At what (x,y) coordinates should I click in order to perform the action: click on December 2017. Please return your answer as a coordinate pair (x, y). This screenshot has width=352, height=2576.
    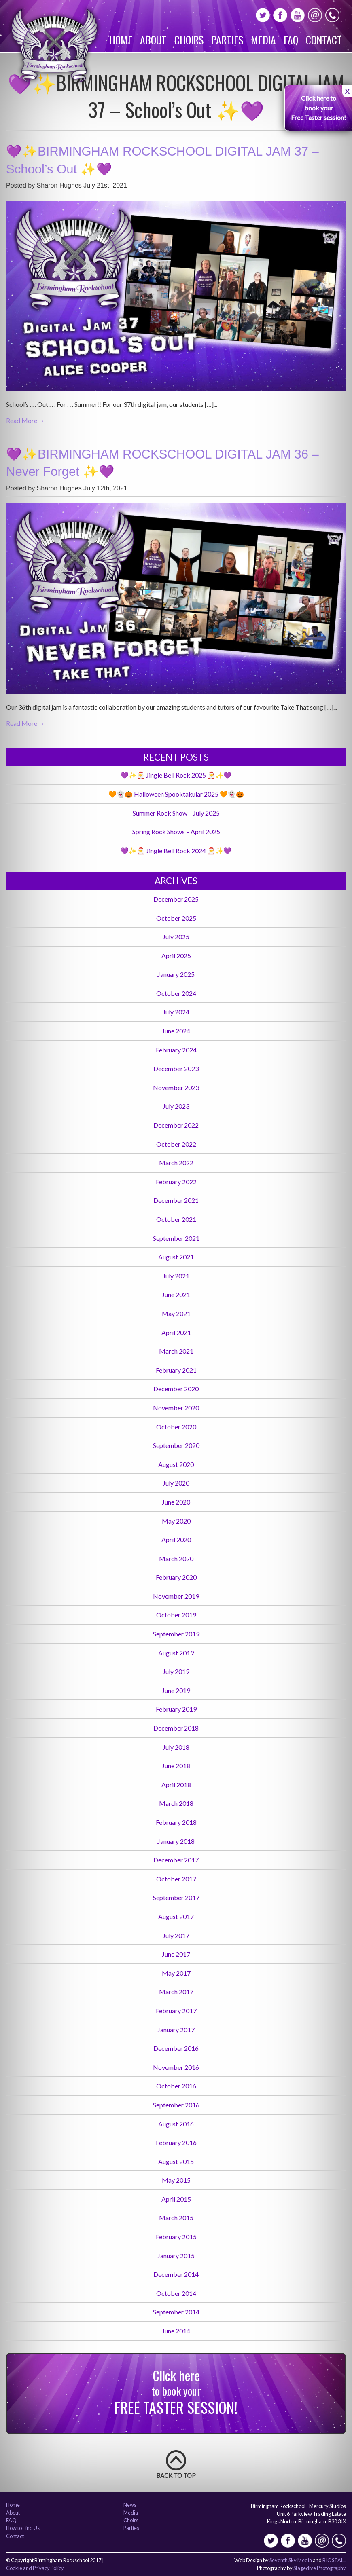
    Looking at the image, I should click on (176, 1860).